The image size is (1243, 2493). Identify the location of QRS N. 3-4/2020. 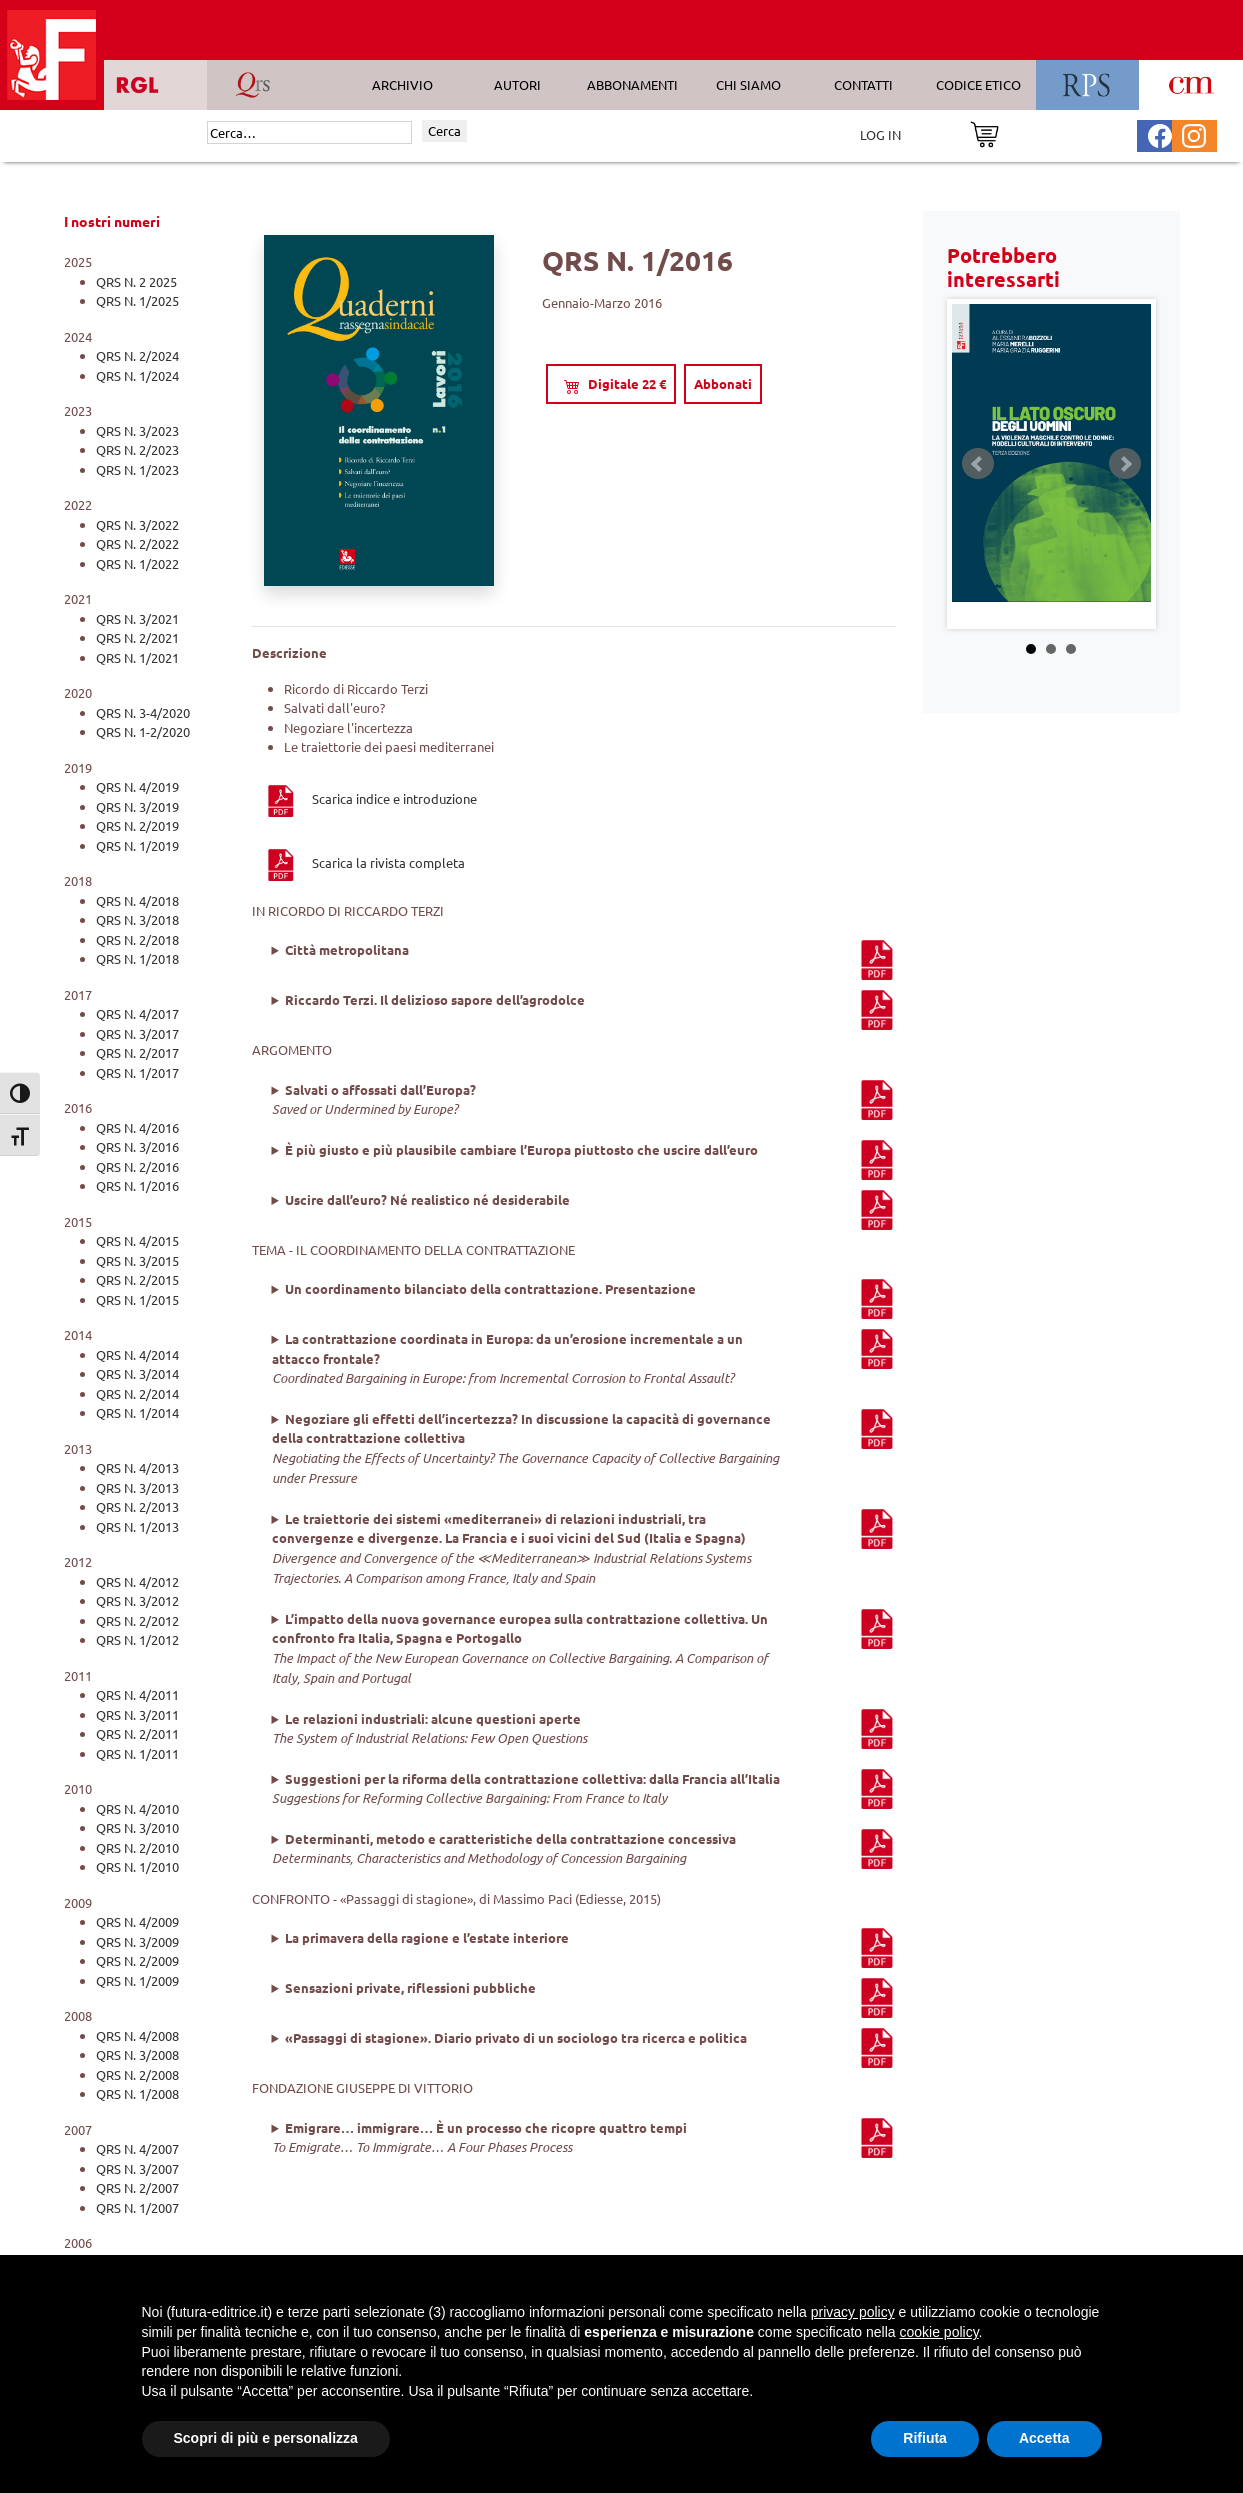
(143, 712).